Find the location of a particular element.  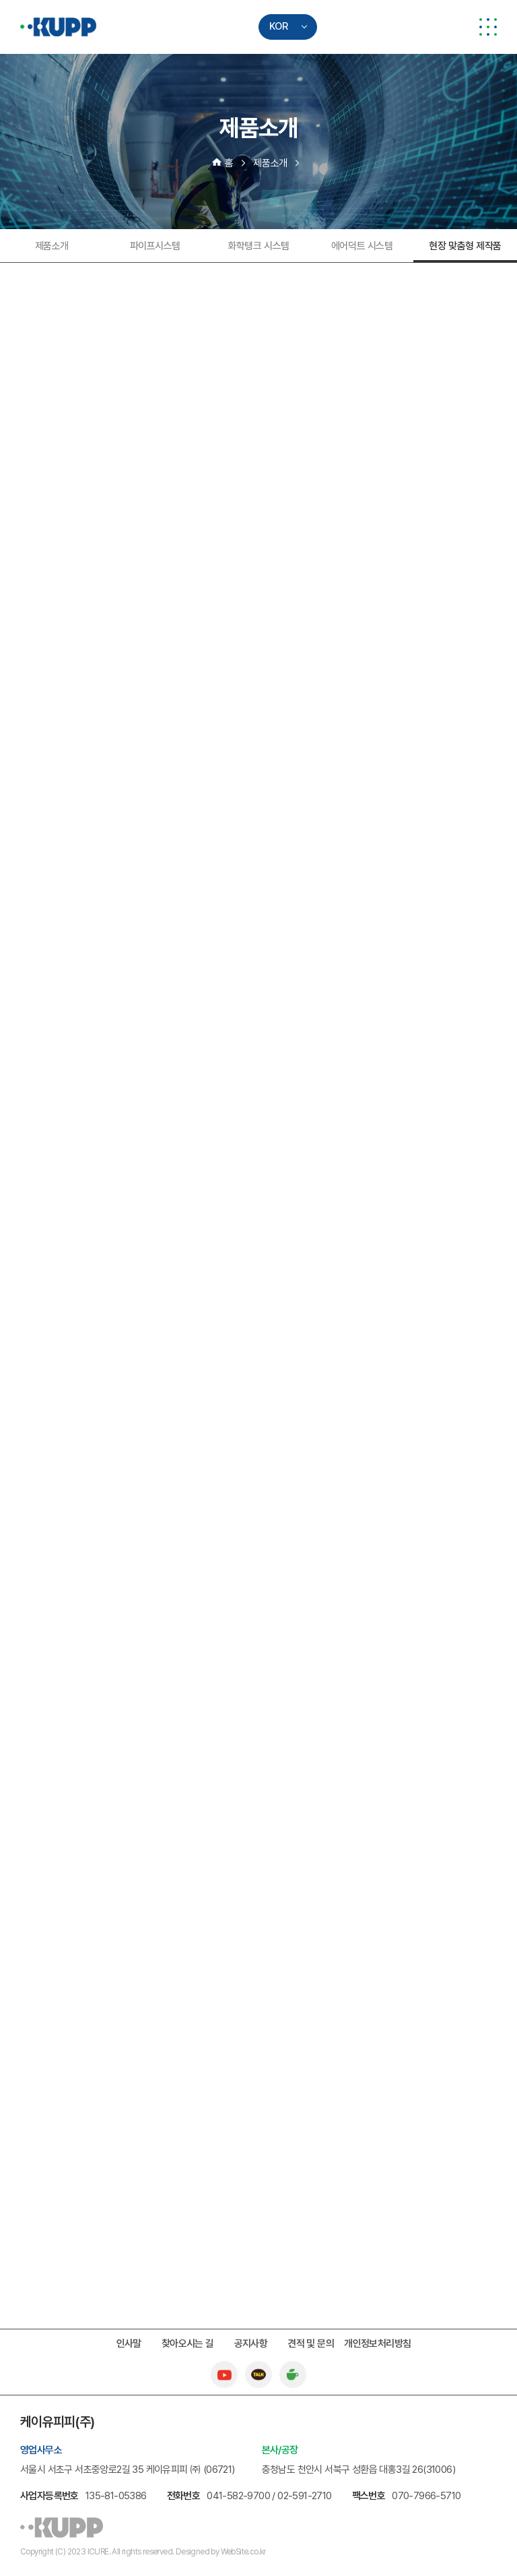

주메뉴 바로가기 is located at coordinates (0, 0).